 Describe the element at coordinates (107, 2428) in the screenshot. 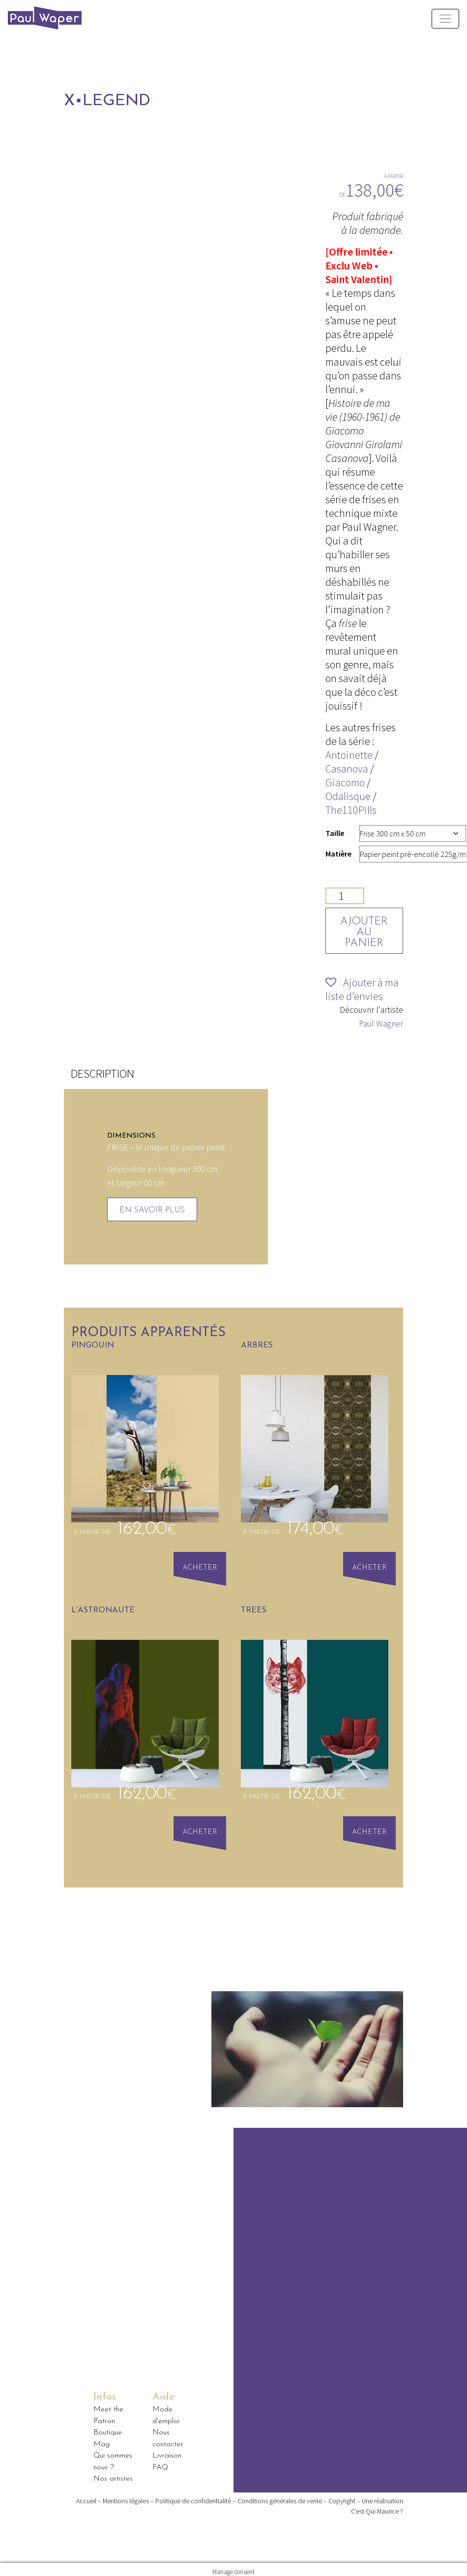

I see `Boutique` at that location.